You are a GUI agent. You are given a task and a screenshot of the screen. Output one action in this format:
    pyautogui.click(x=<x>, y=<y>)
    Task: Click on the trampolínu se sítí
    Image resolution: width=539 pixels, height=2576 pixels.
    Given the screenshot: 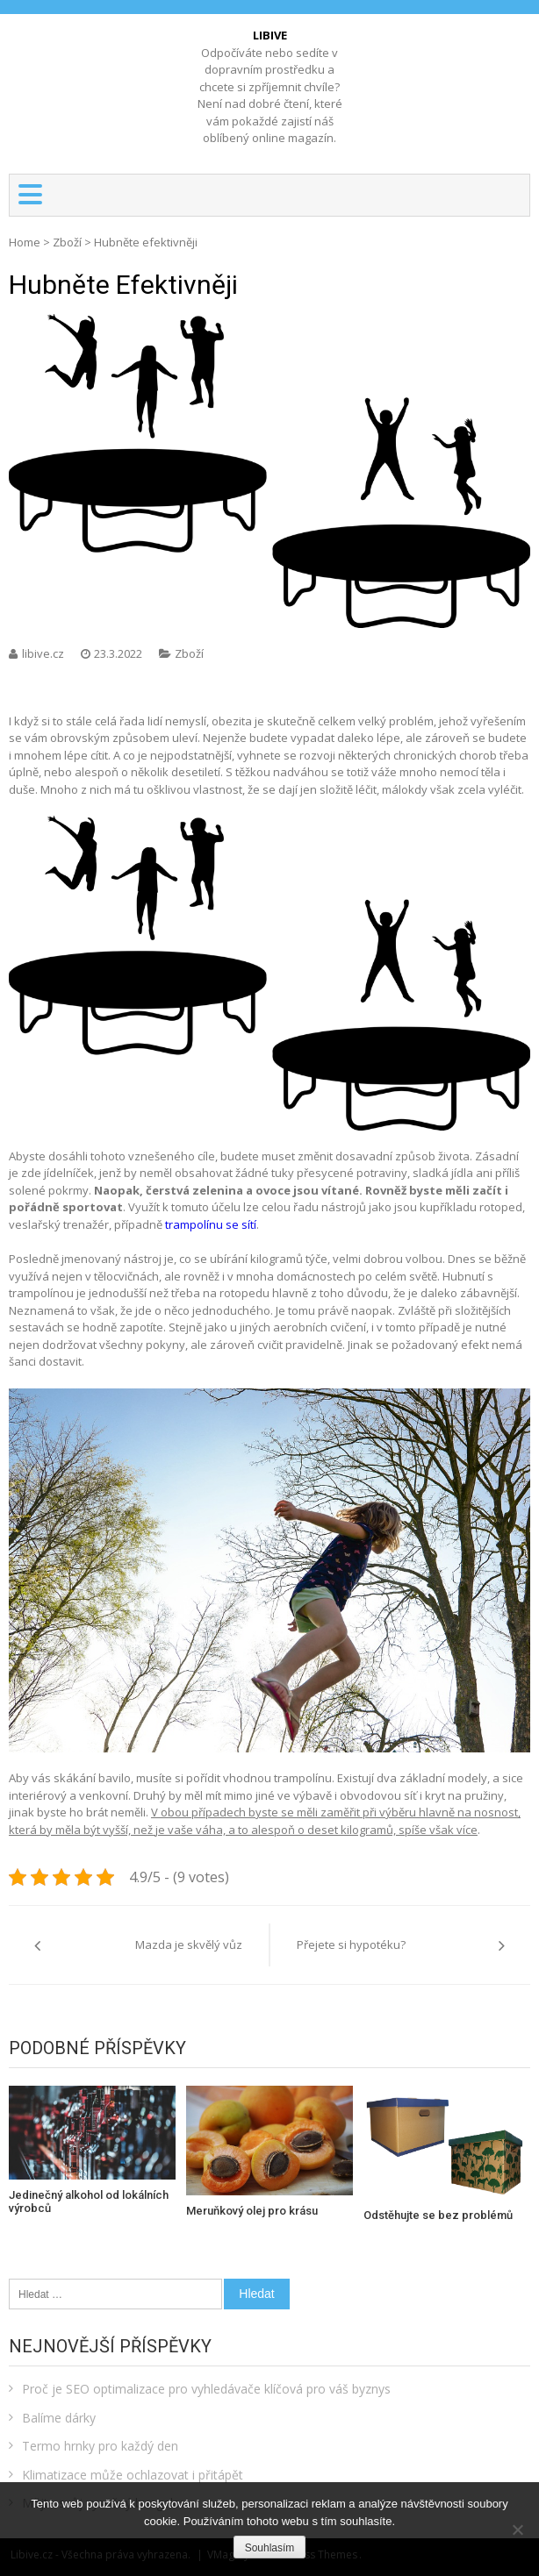 What is the action you would take?
    pyautogui.click(x=210, y=1224)
    